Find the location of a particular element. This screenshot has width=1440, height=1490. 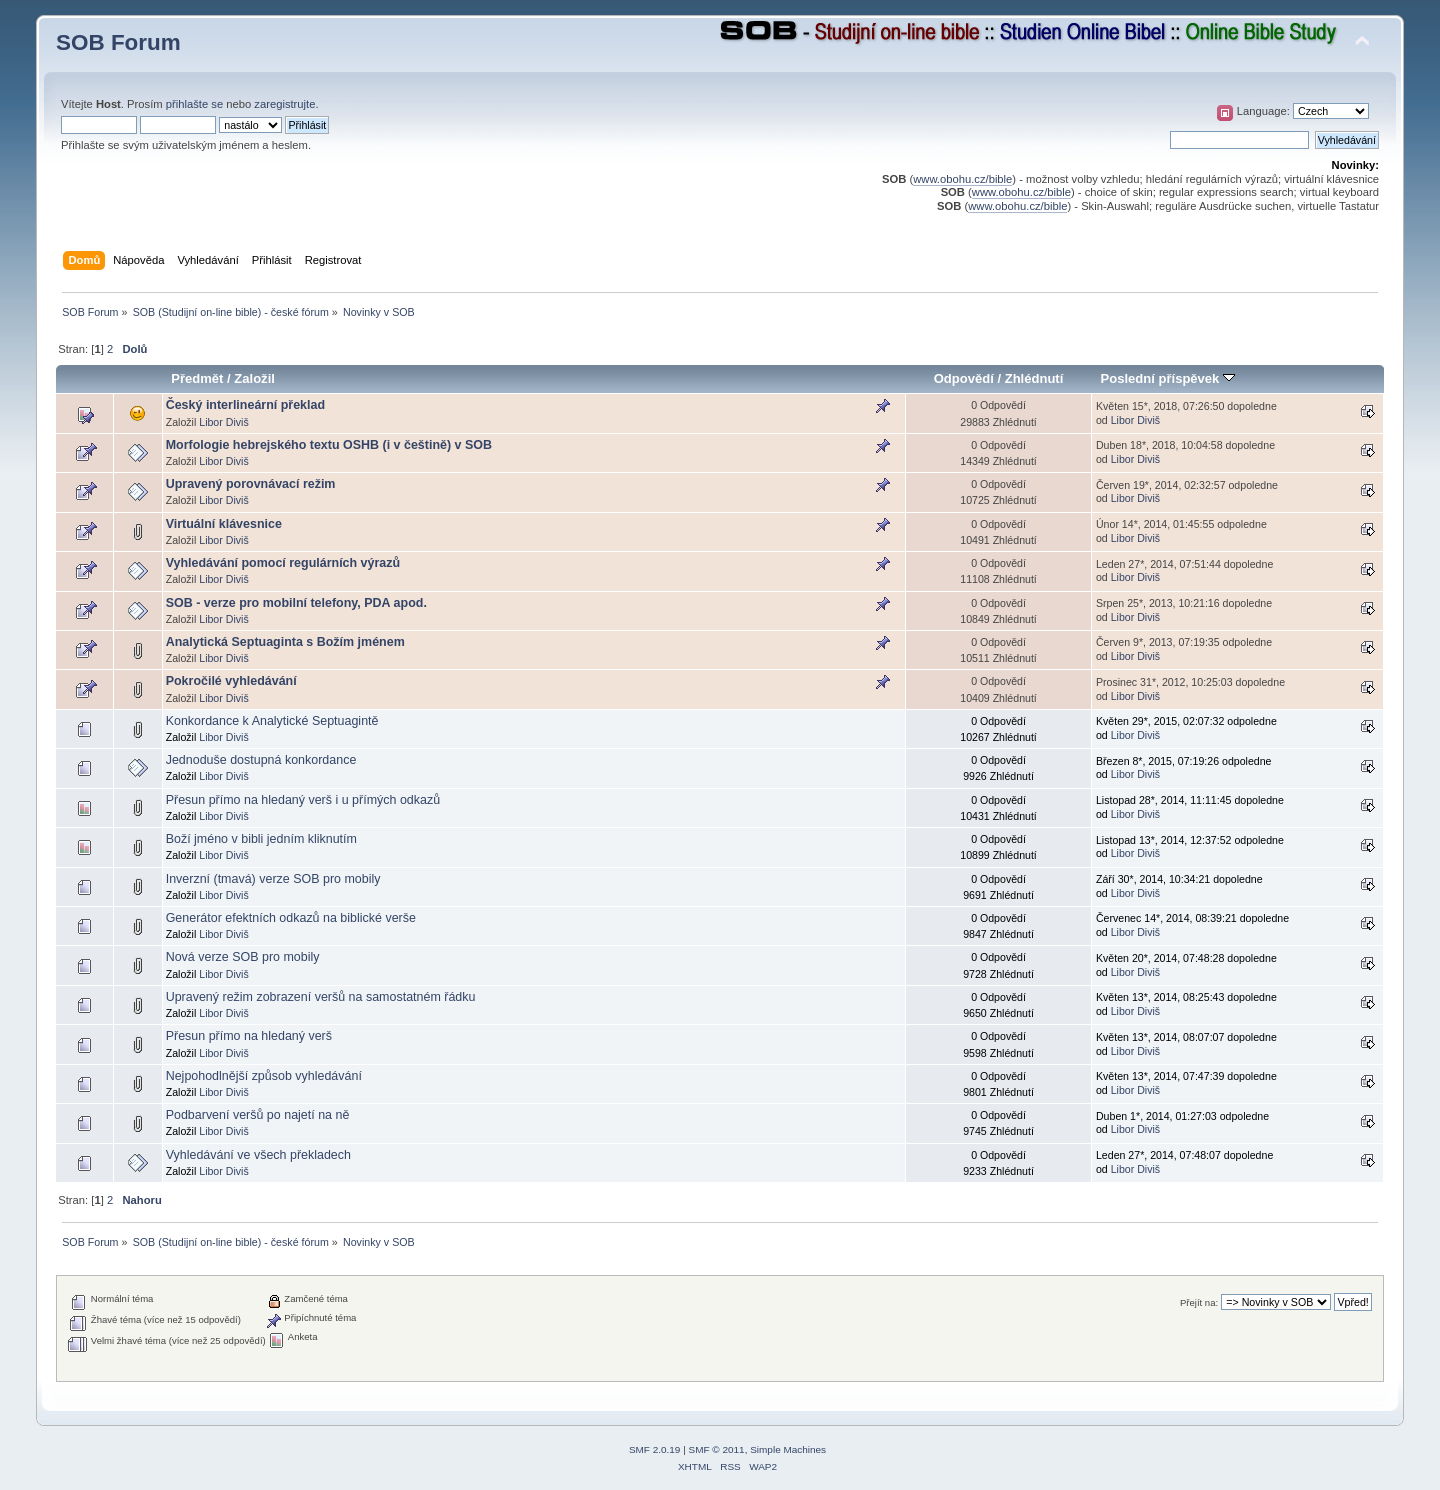

Simple Machines is located at coordinates (788, 1449).